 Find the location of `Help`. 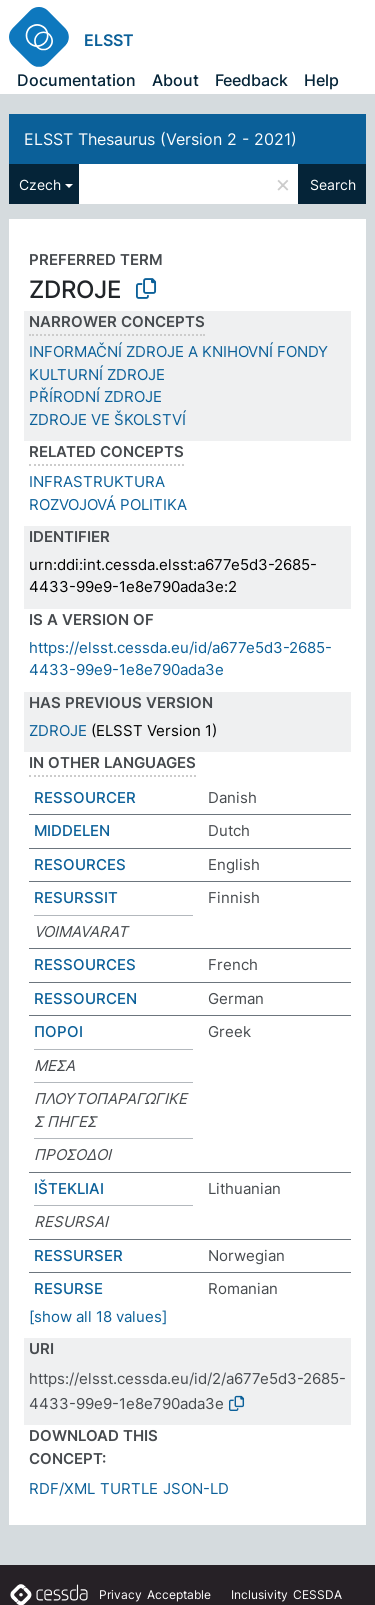

Help is located at coordinates (321, 80).